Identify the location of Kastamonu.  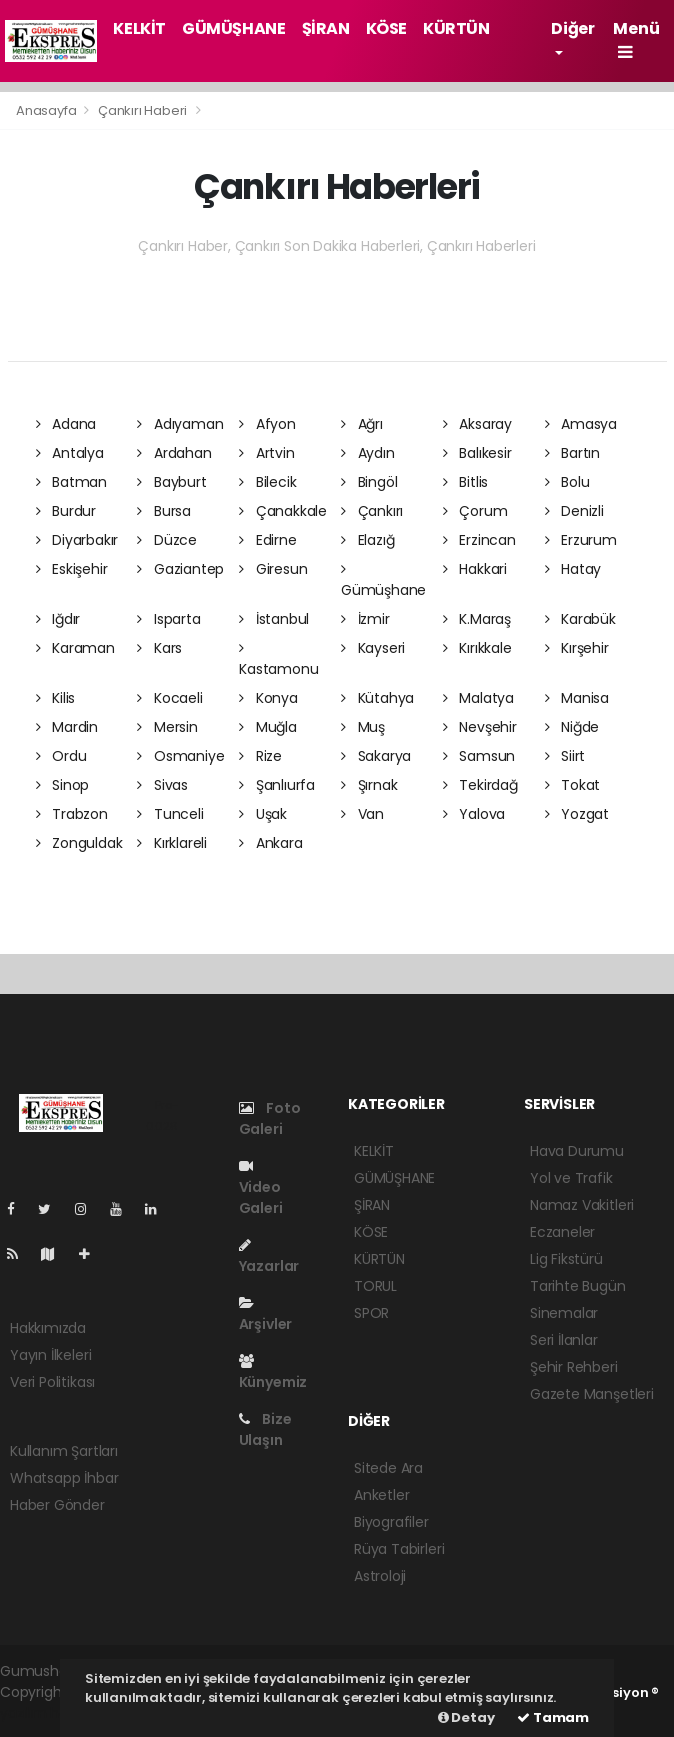
(278, 660).